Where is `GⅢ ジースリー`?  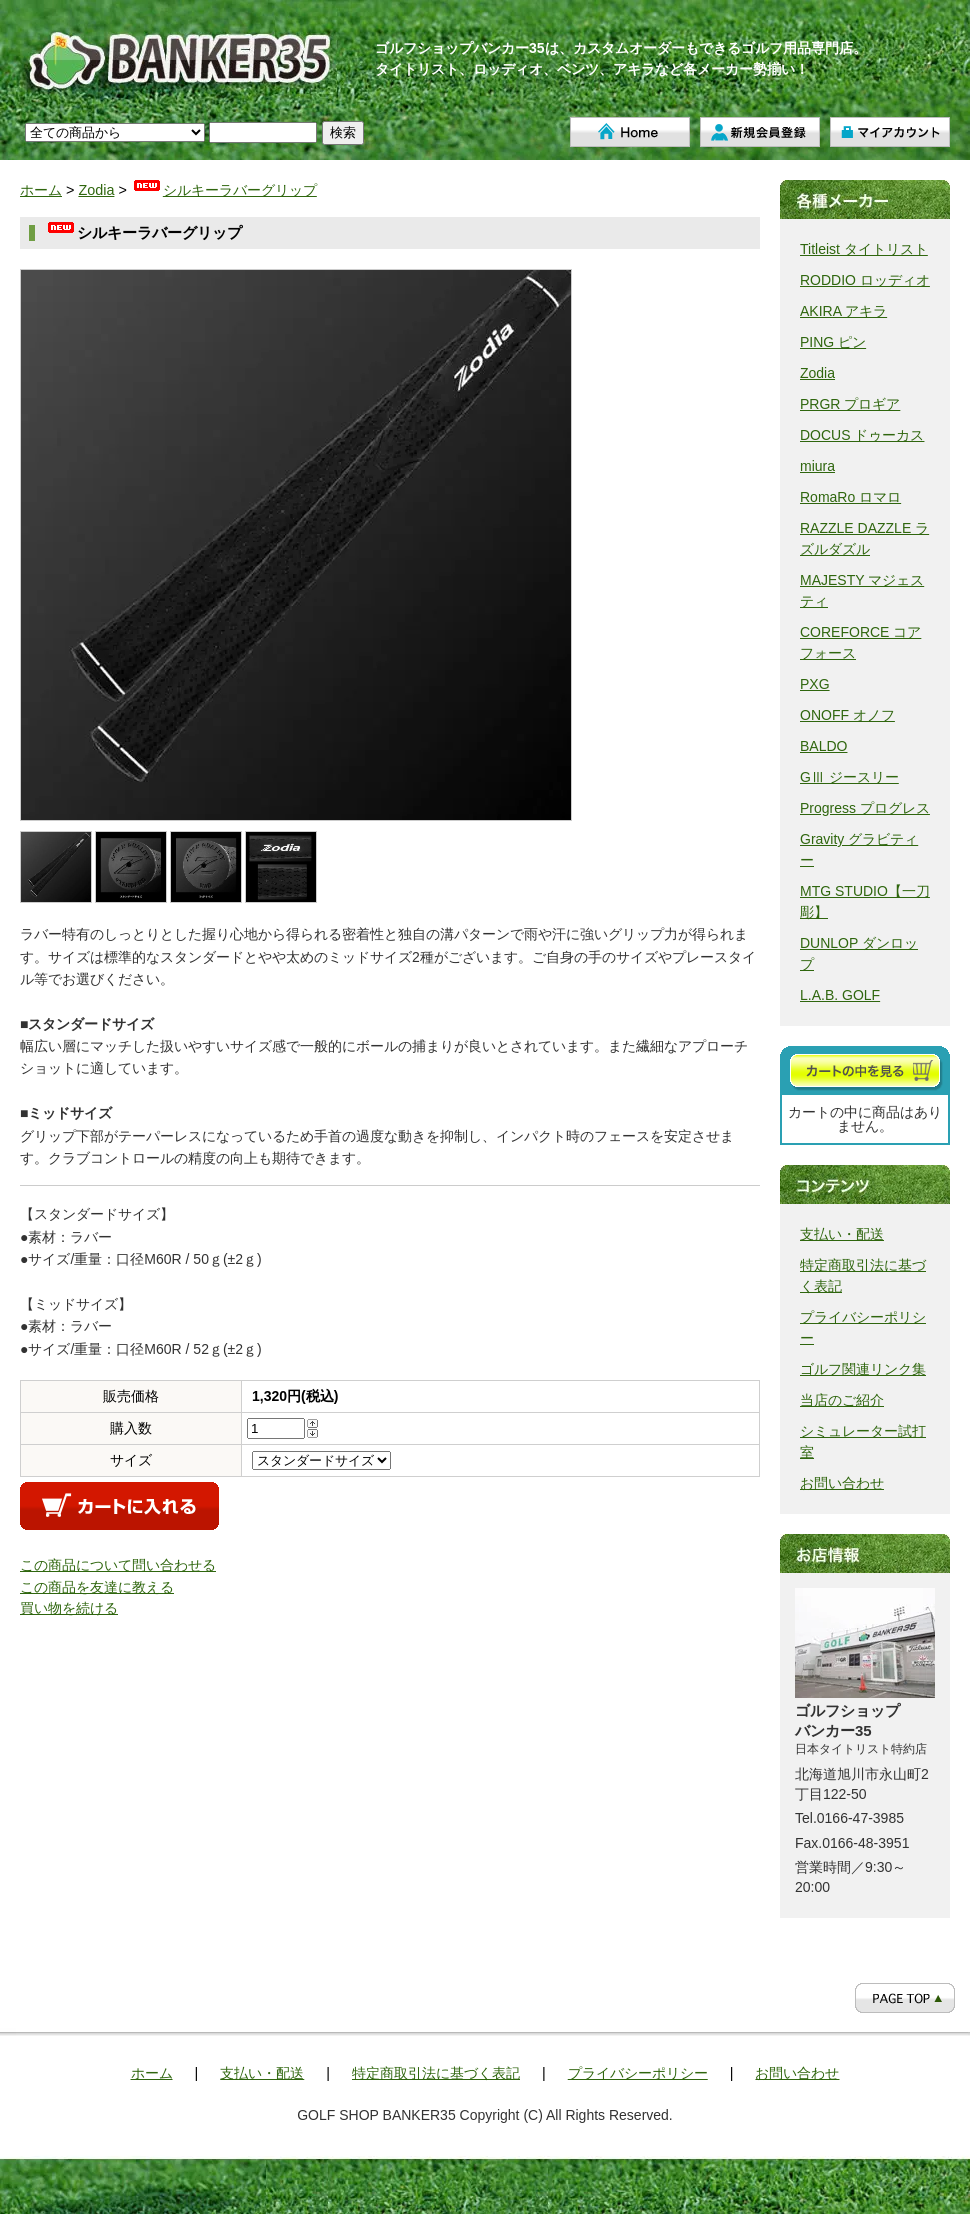 GⅢ ジースリー is located at coordinates (849, 777).